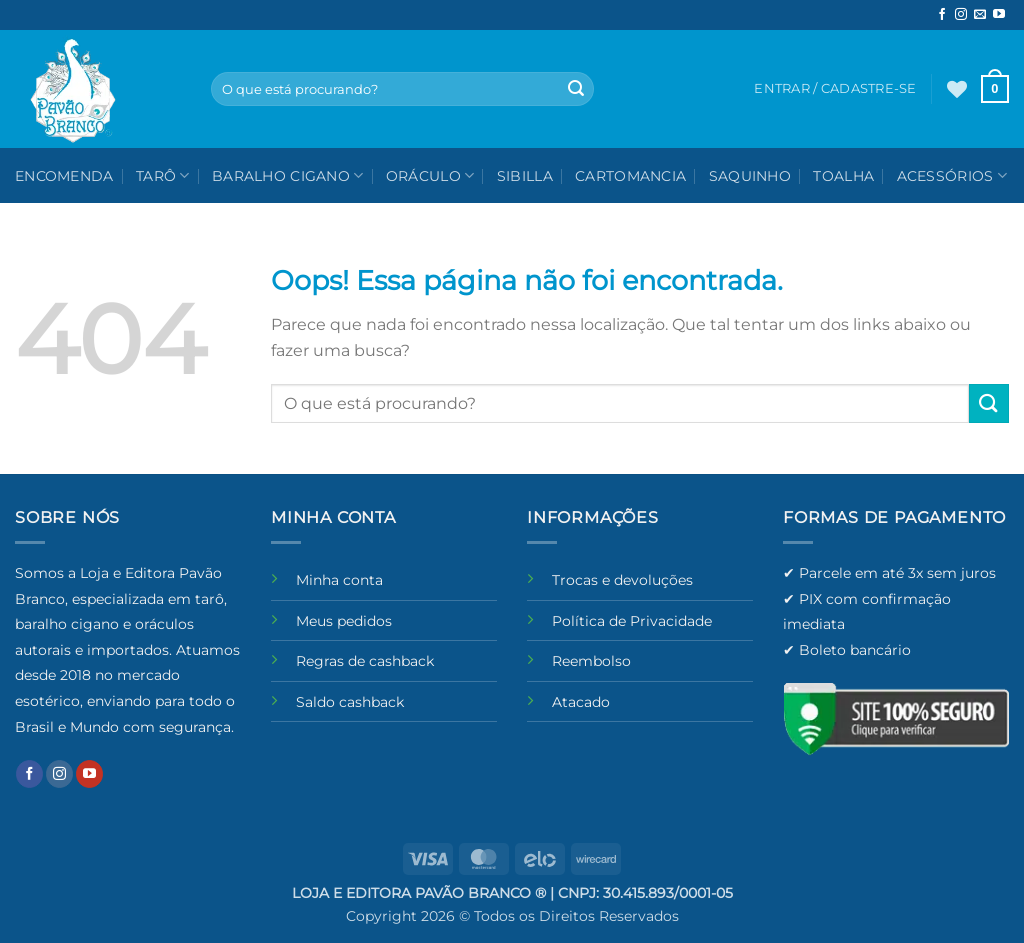 The height and width of the screenshot is (943, 1024). Describe the element at coordinates (630, 176) in the screenshot. I see `Cartomancia` at that location.